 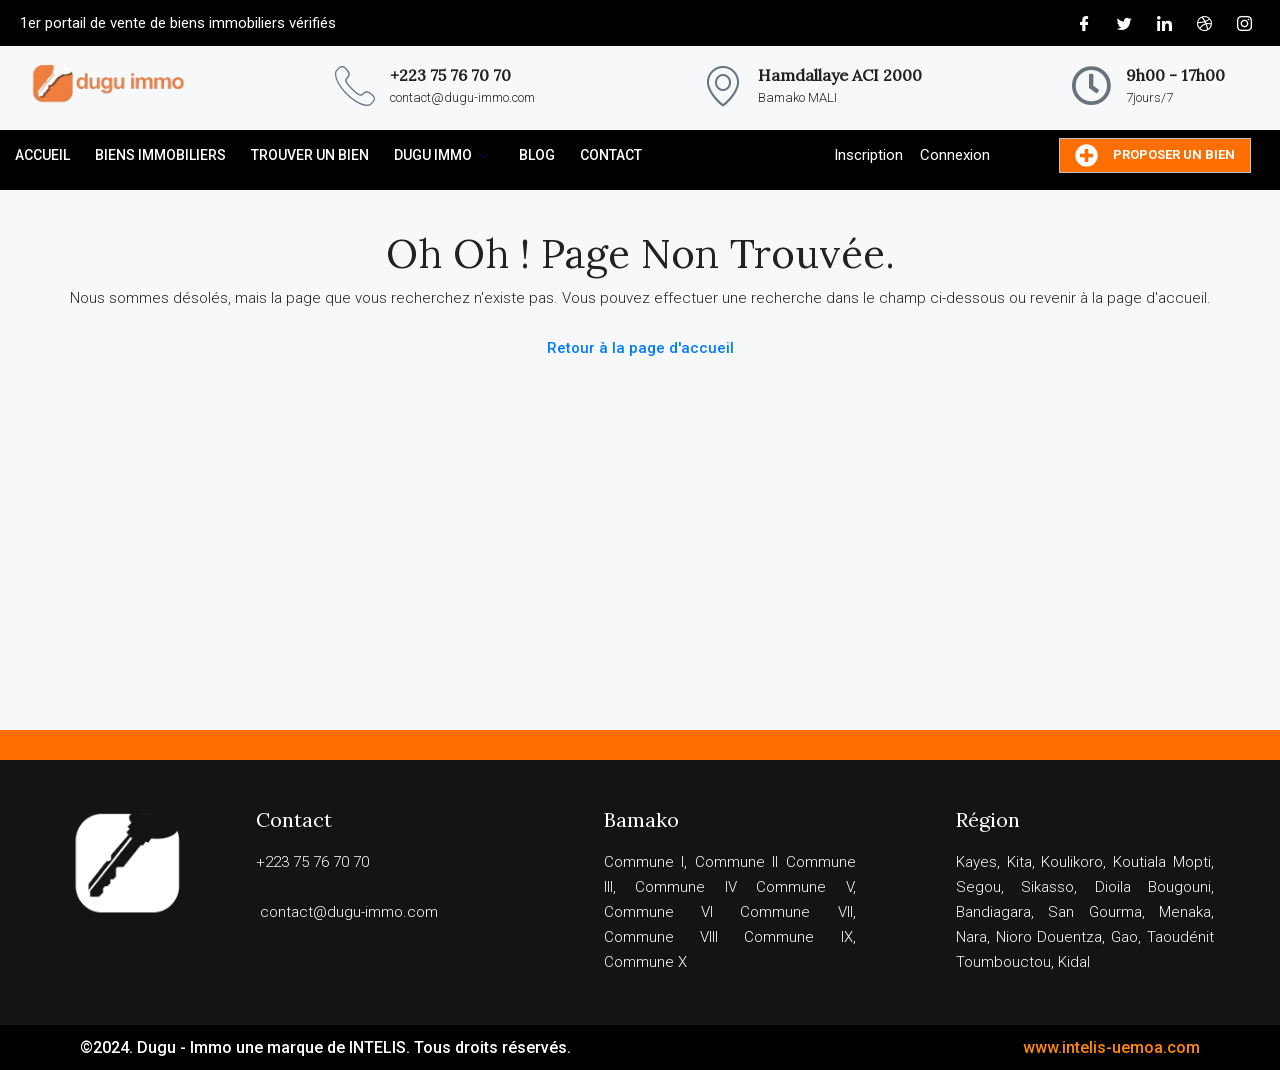 I want to click on Commune VII, so click(x=796, y=912).